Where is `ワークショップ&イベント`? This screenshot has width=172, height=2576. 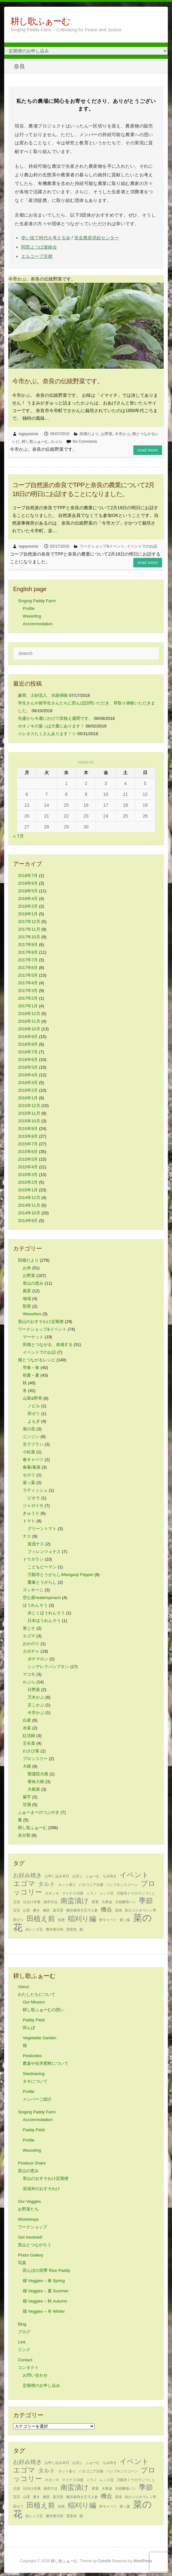
ワークショップ&イベント is located at coordinates (102, 546).